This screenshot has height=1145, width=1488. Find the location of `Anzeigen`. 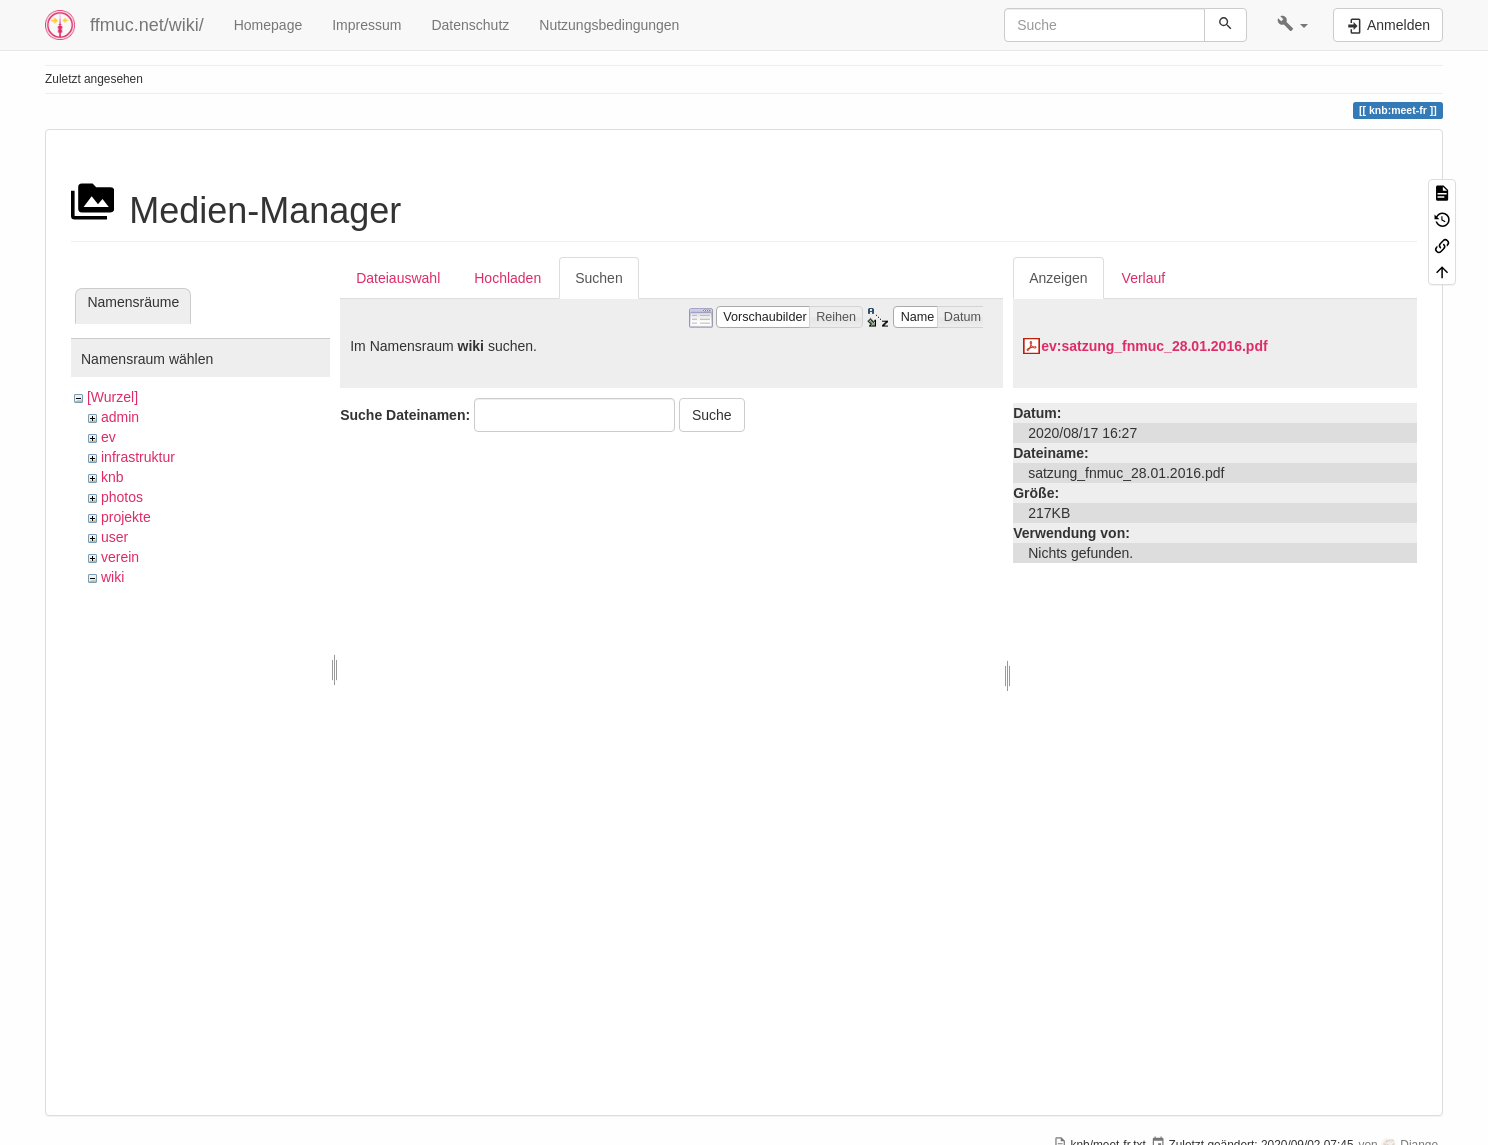

Anzeigen is located at coordinates (1058, 278).